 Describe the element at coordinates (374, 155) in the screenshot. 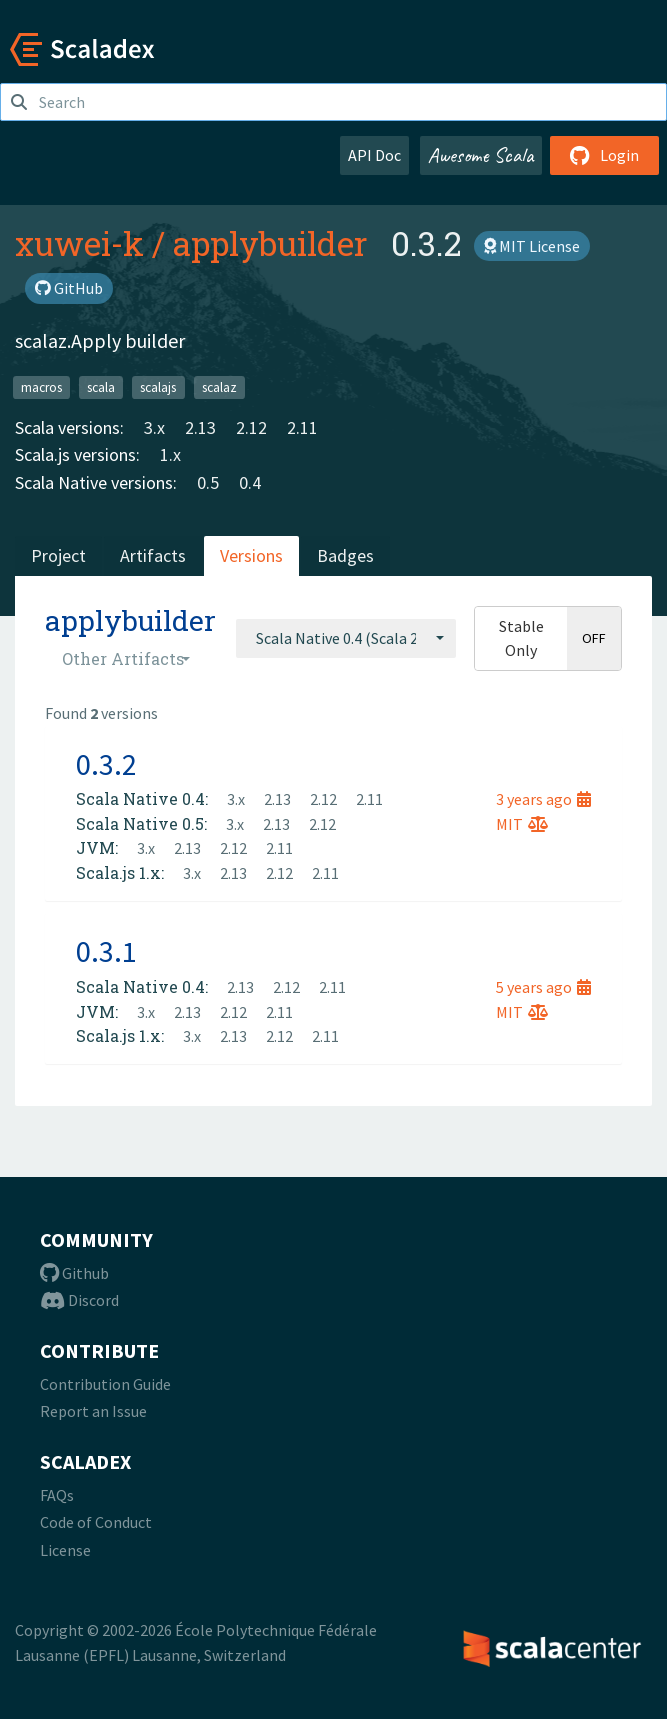

I see `API Doc` at that location.